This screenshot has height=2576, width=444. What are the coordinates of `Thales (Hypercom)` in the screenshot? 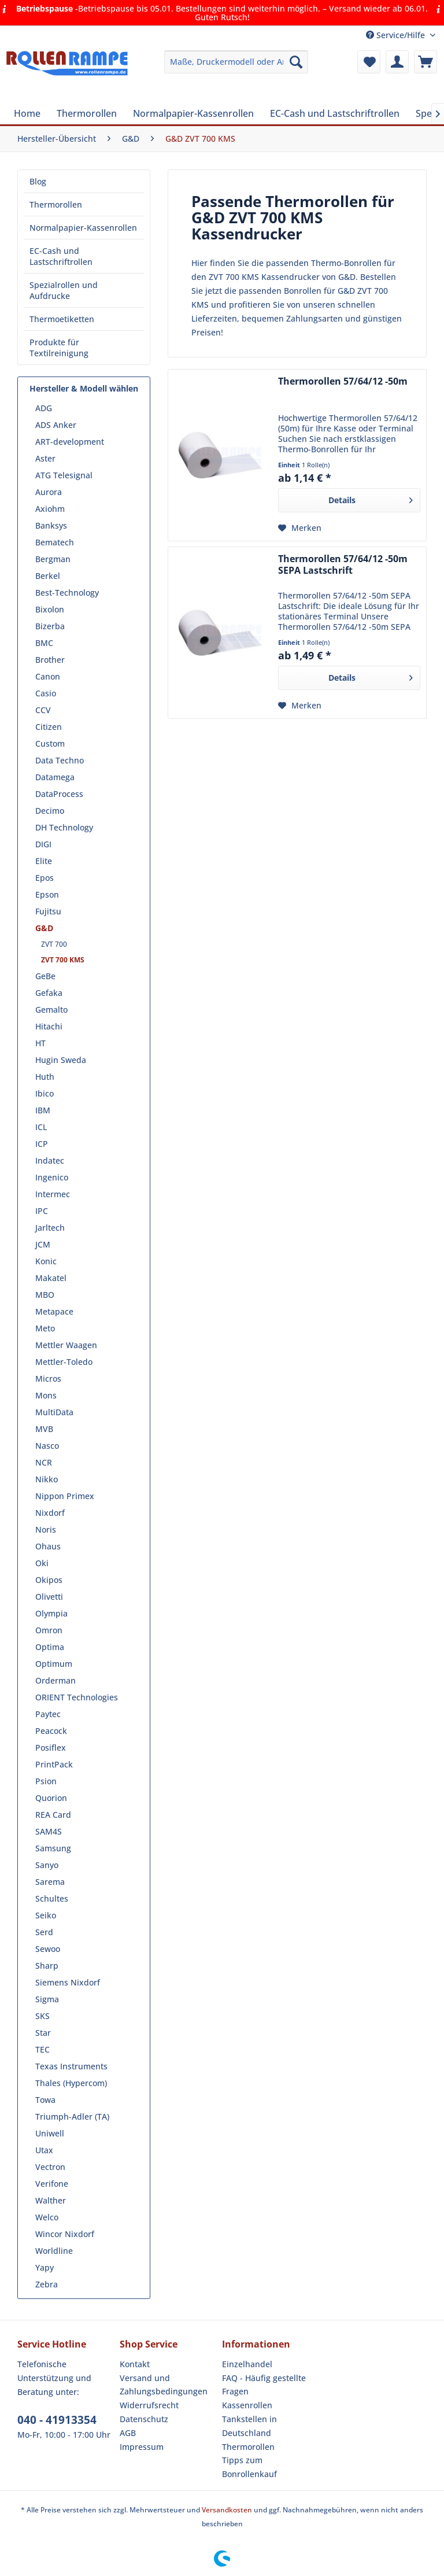 It's located at (71, 2082).